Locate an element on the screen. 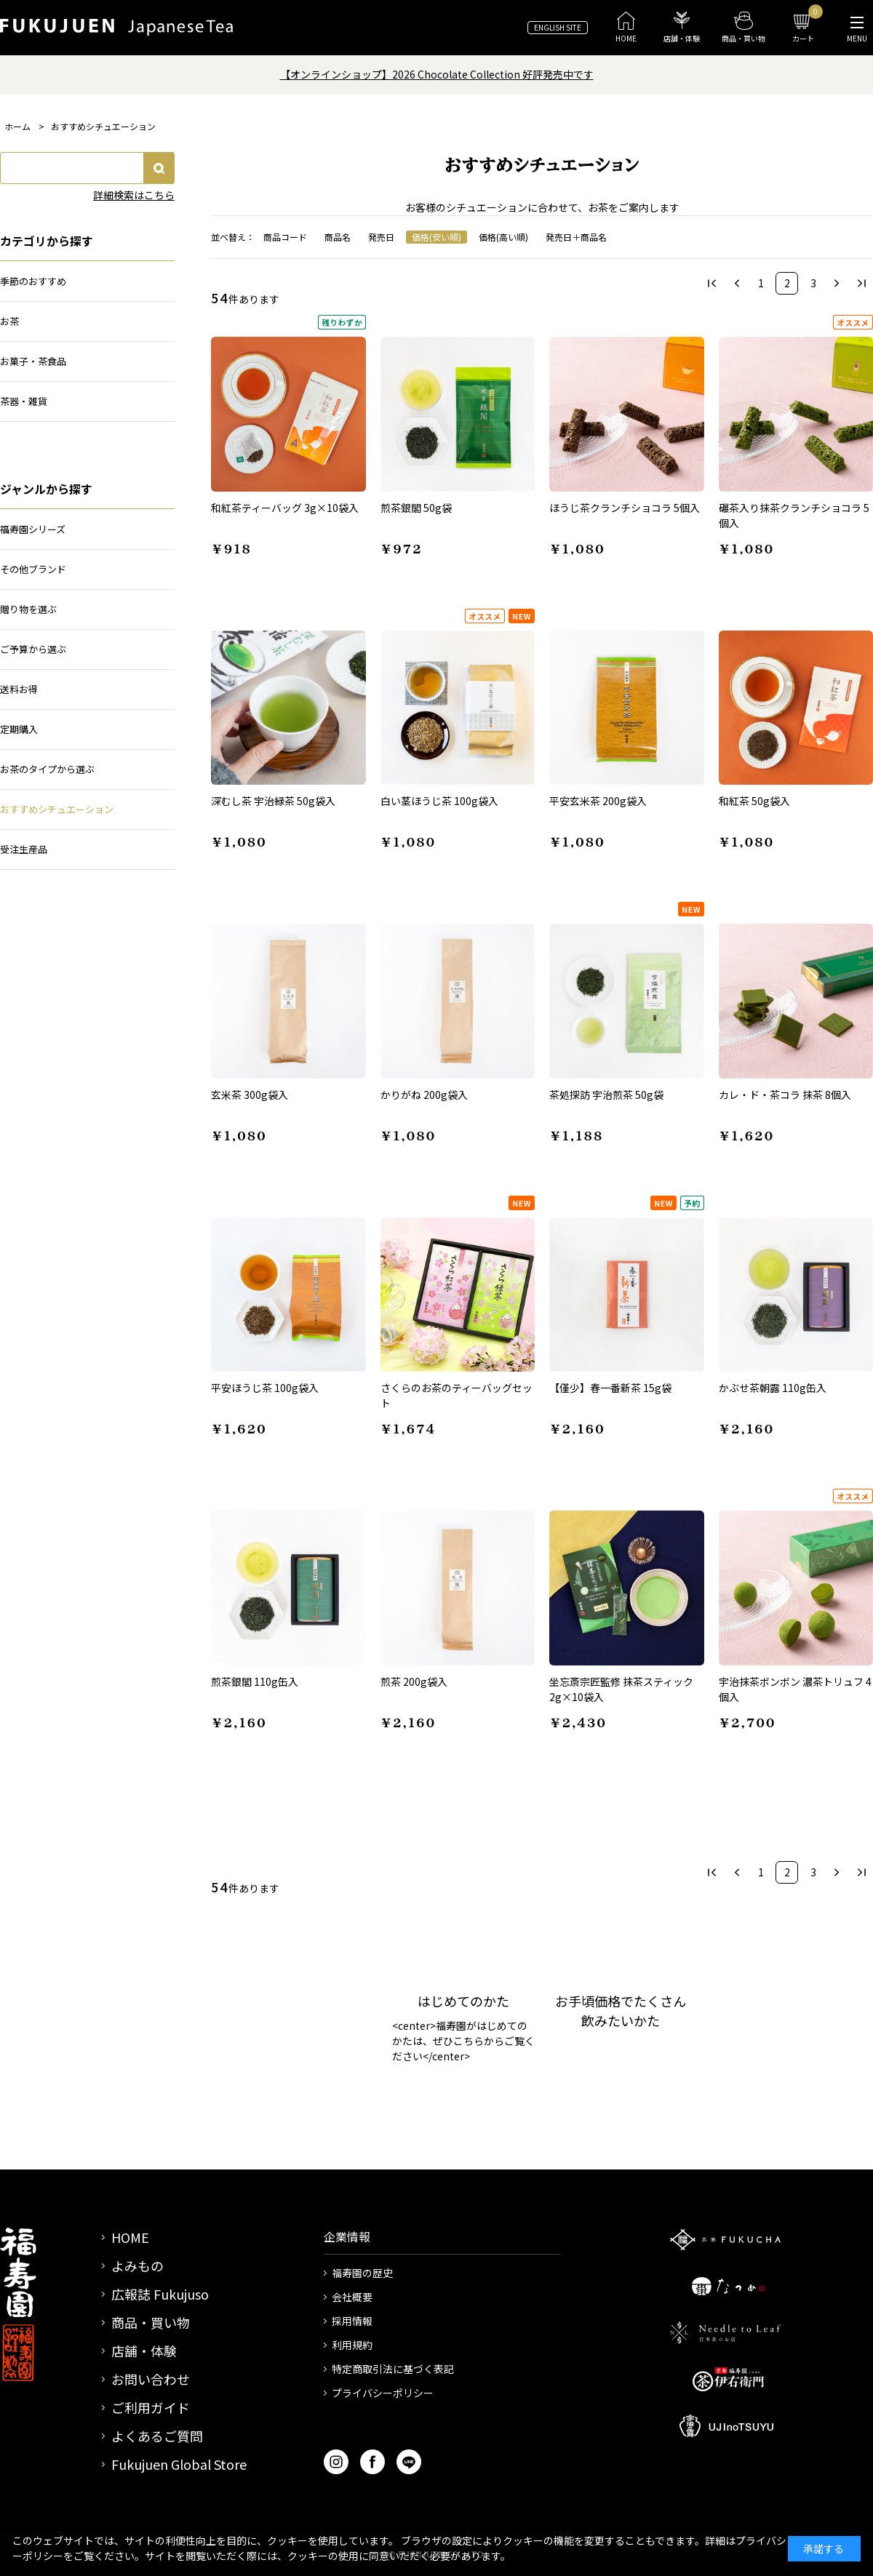  福寿園の歴史 is located at coordinates (362, 2272).